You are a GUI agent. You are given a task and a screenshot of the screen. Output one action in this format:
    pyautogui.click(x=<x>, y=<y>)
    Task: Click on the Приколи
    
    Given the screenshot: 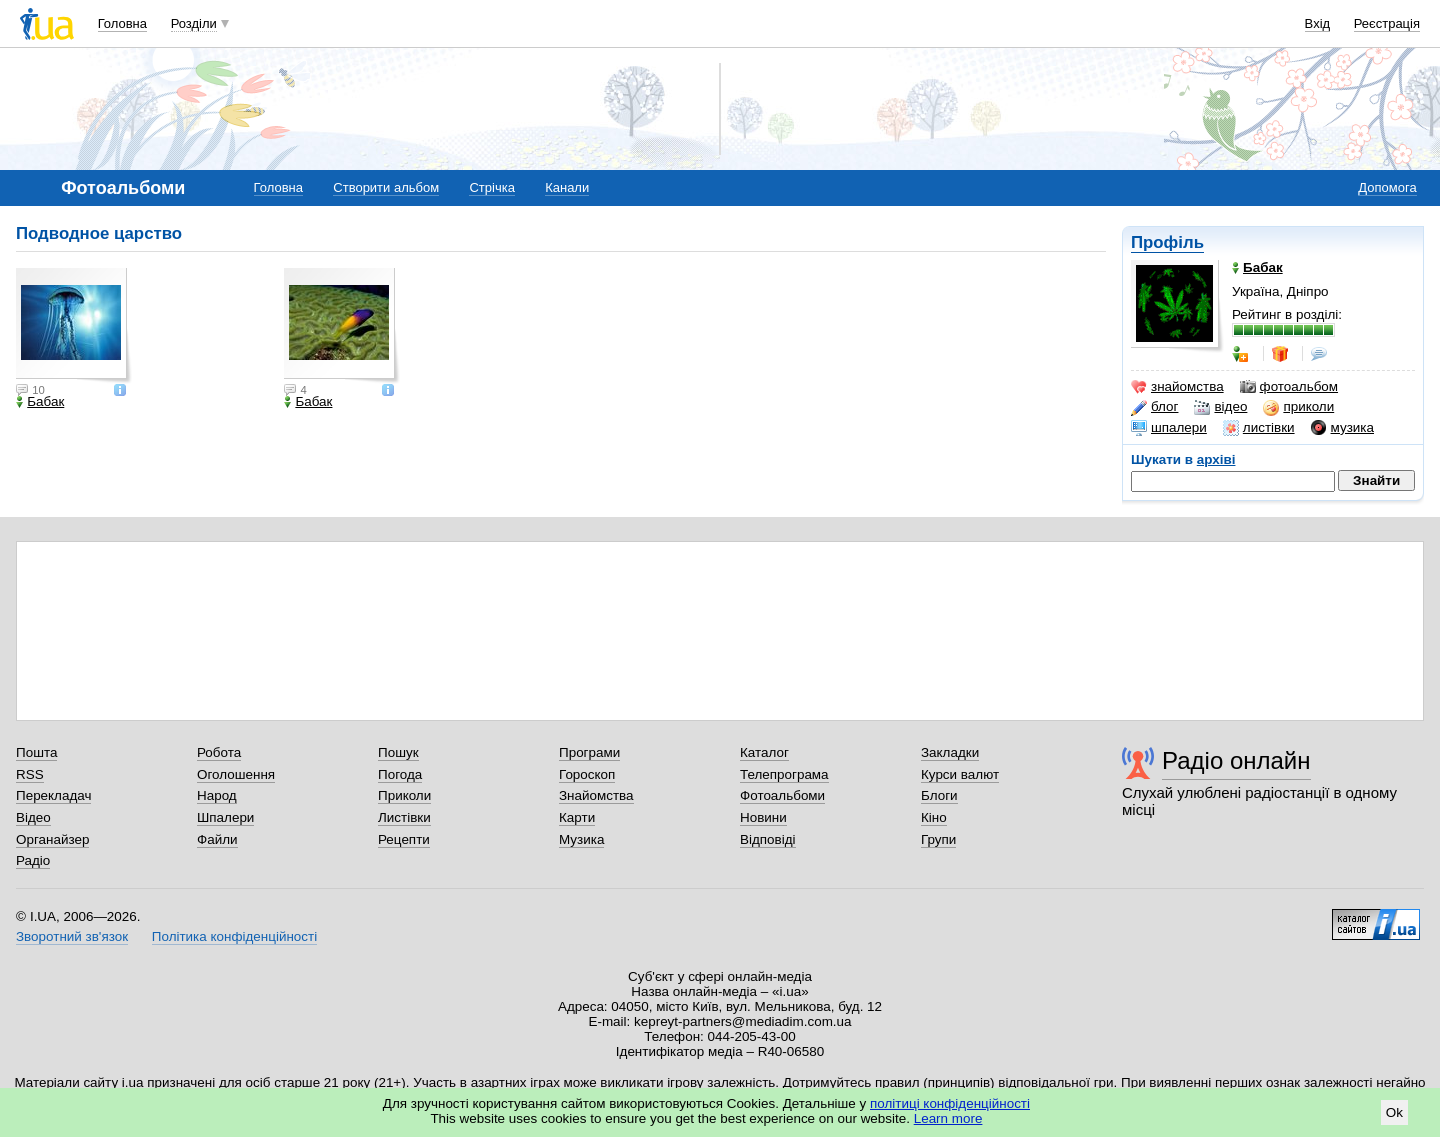 What is the action you would take?
    pyautogui.click(x=404, y=795)
    